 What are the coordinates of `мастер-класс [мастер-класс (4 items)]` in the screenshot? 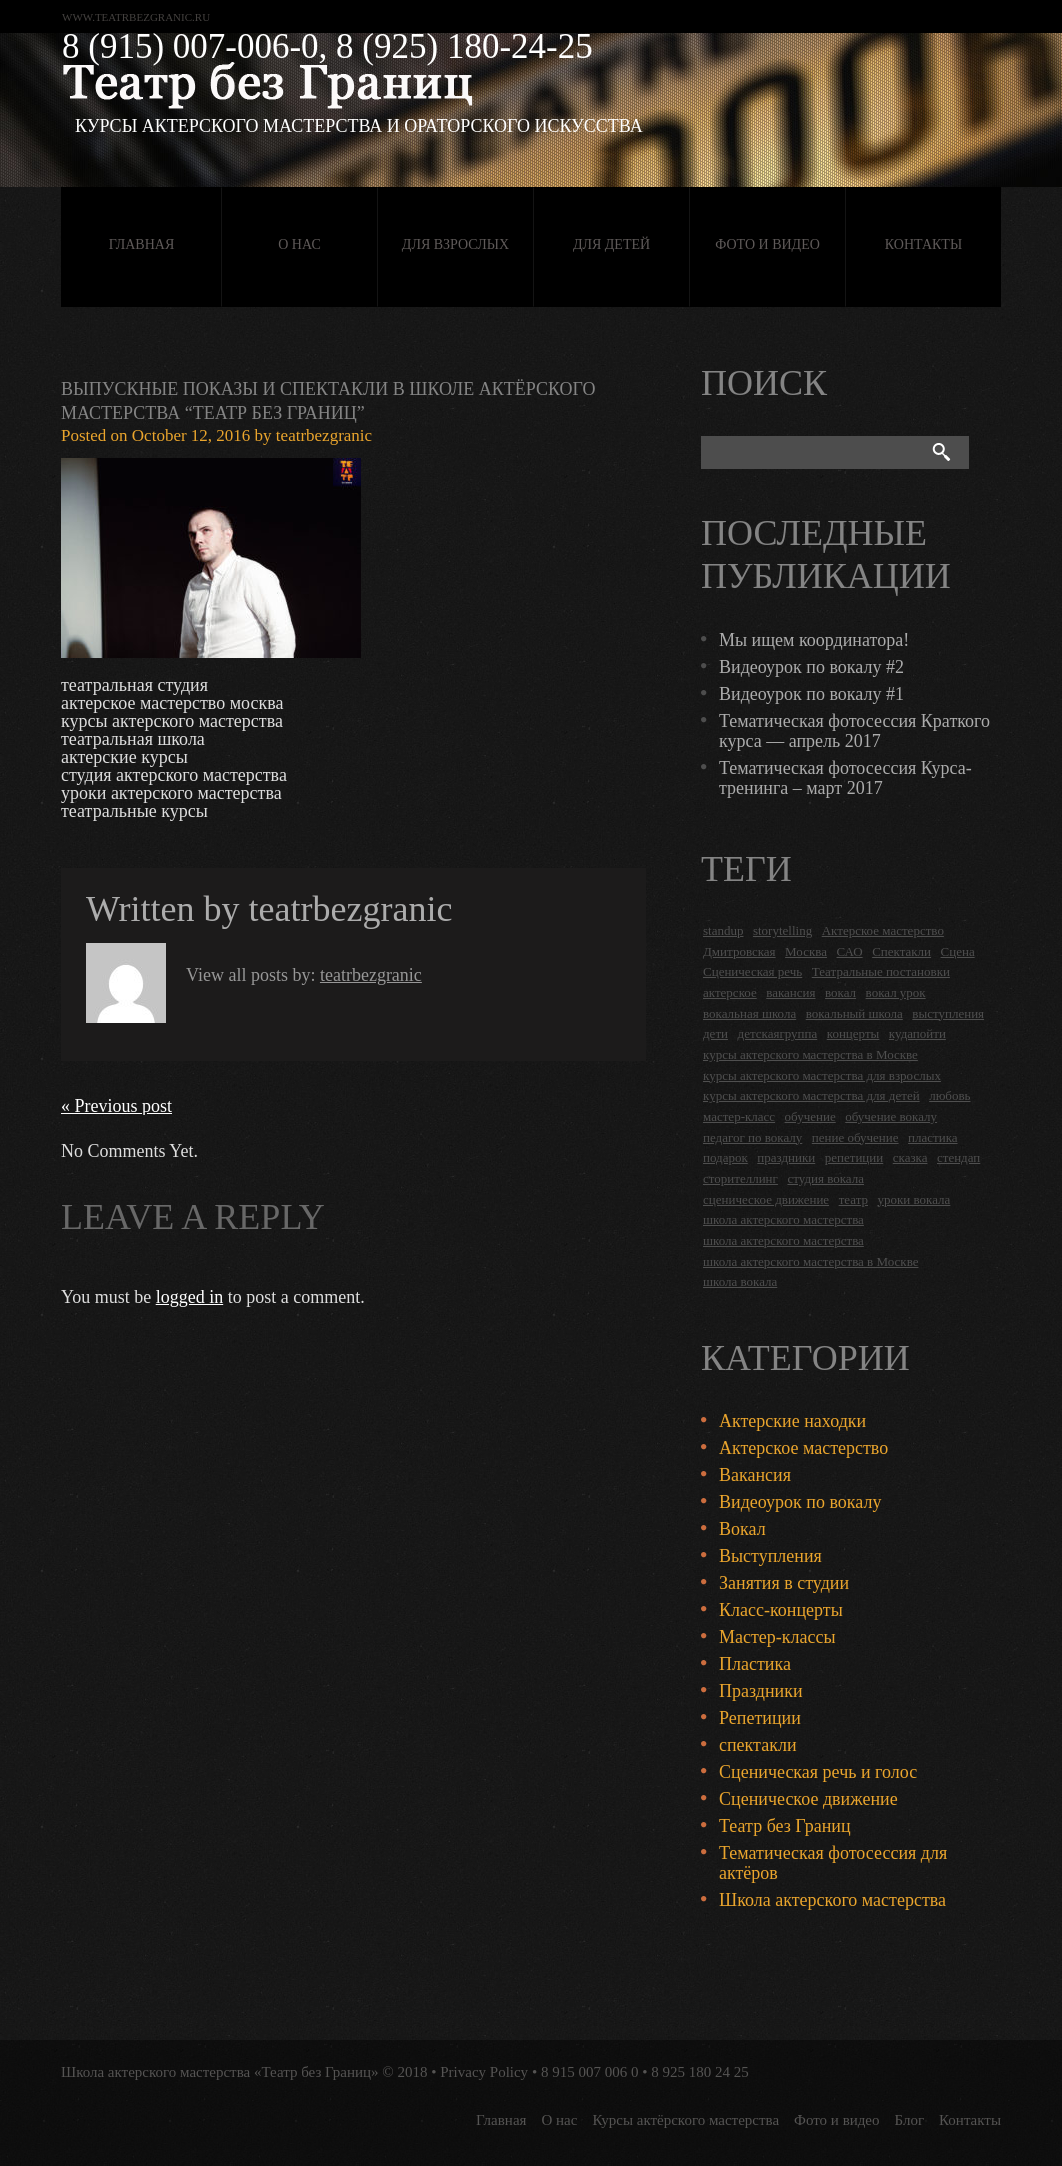 It's located at (739, 1116).